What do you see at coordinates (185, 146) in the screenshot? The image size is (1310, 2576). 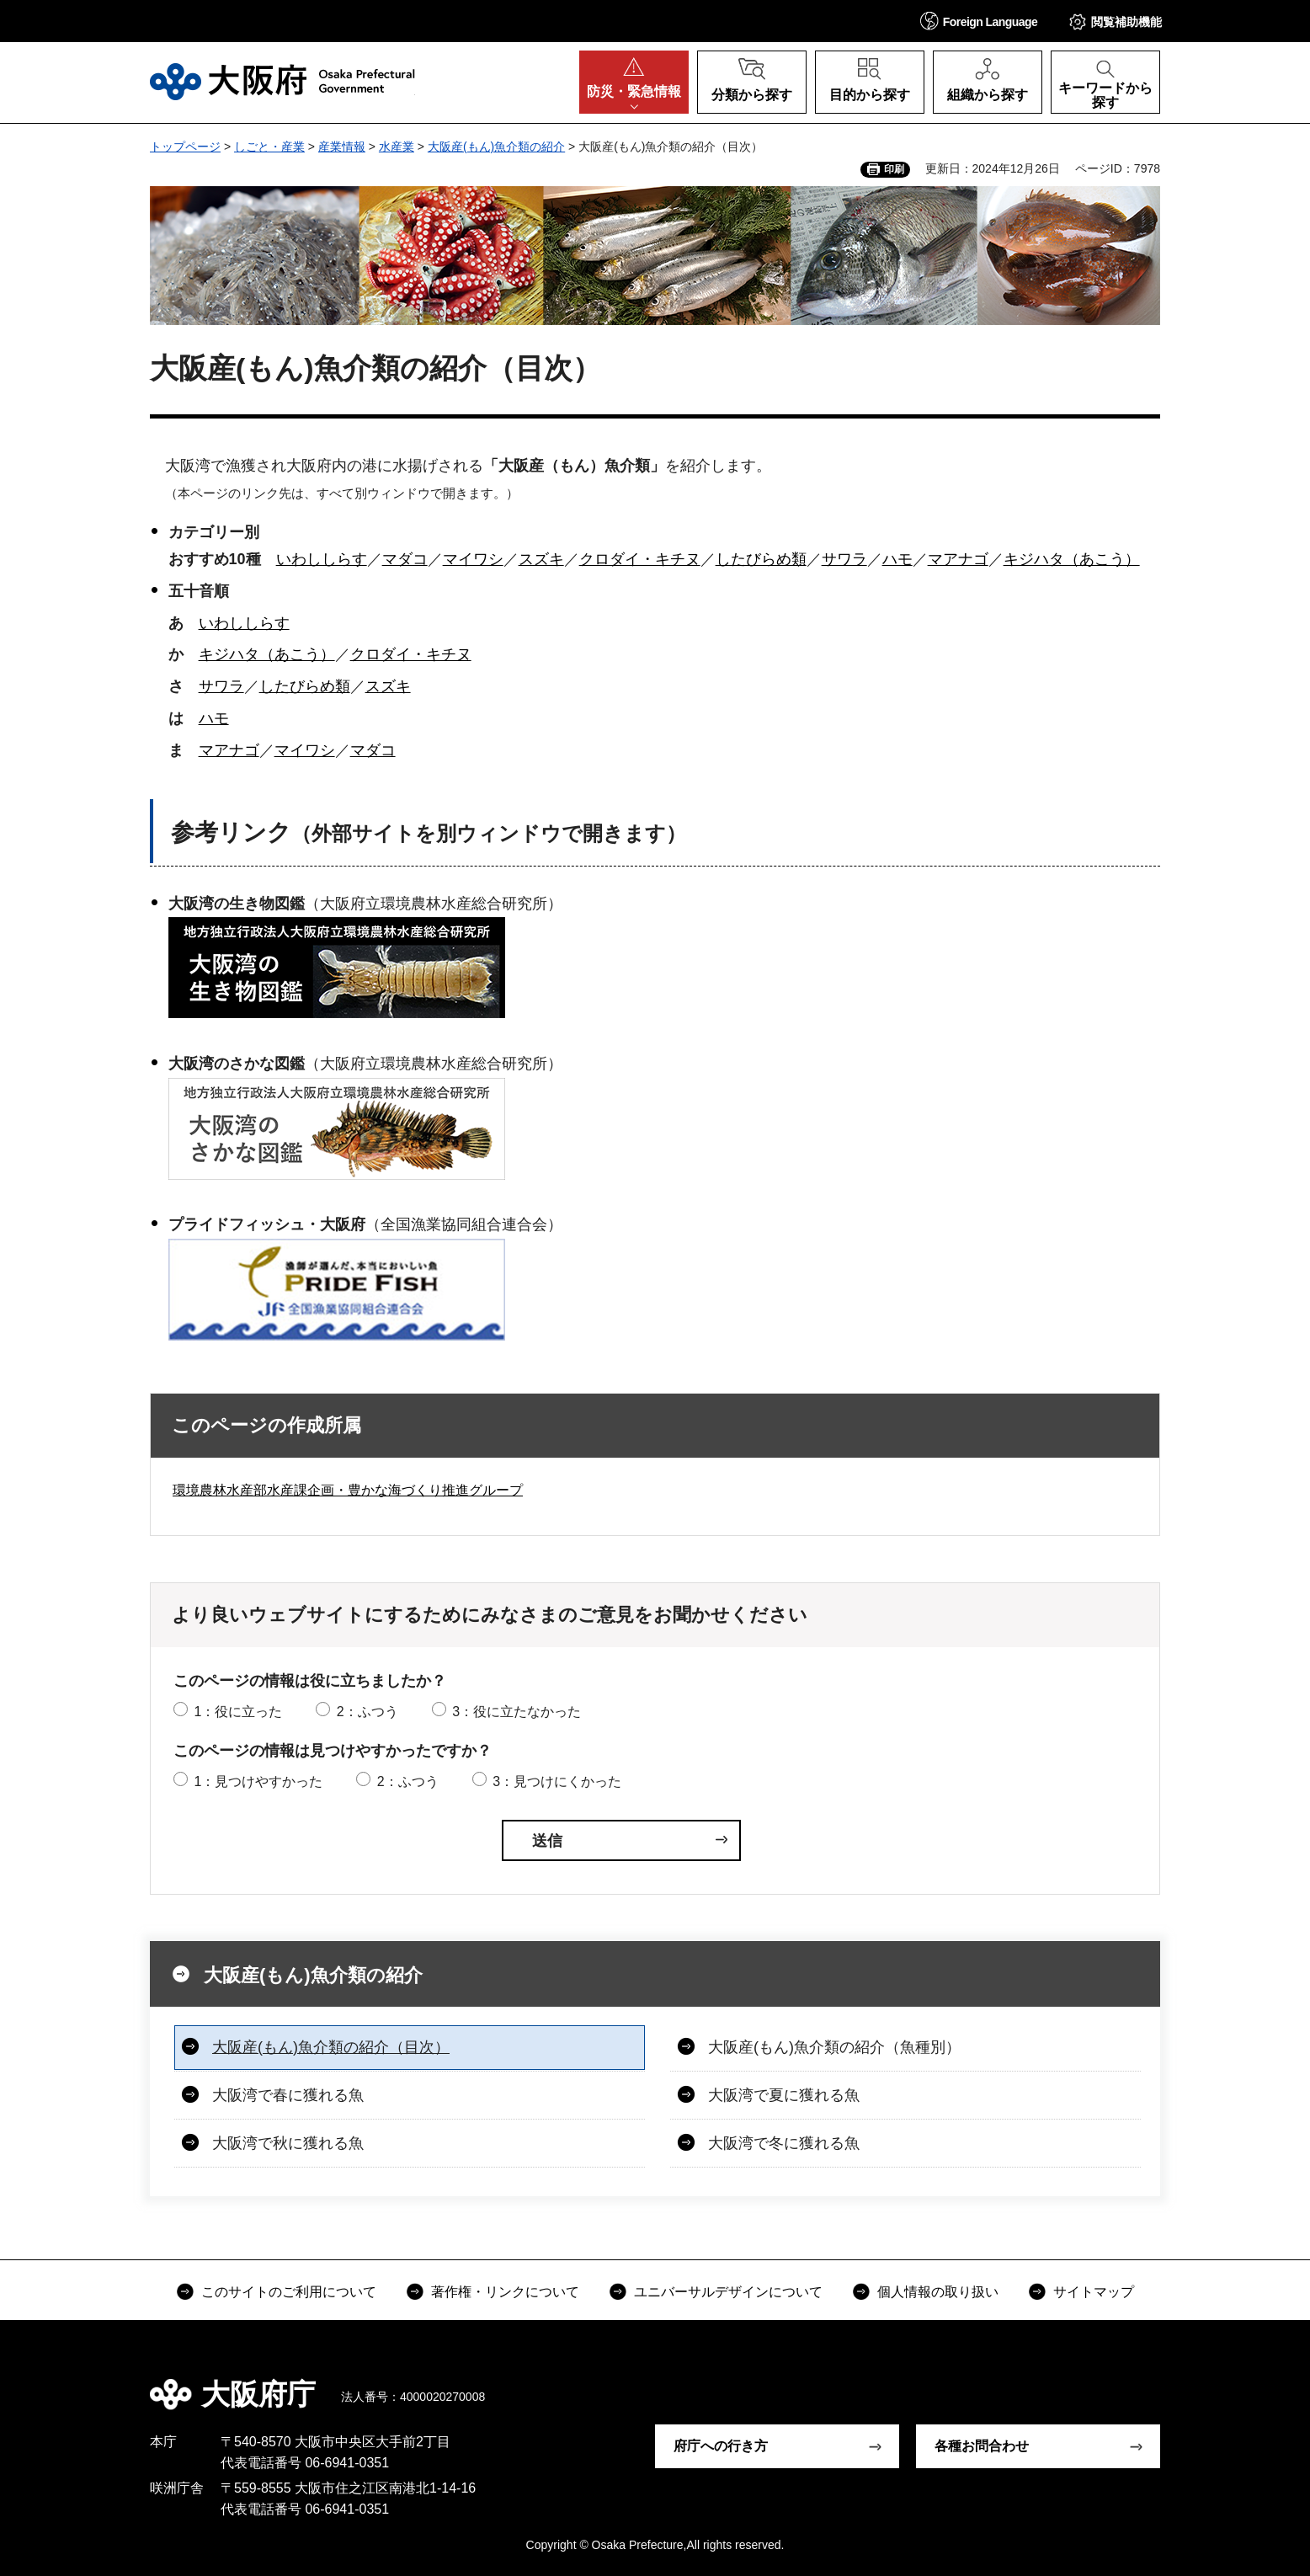 I see `トップページ` at bounding box center [185, 146].